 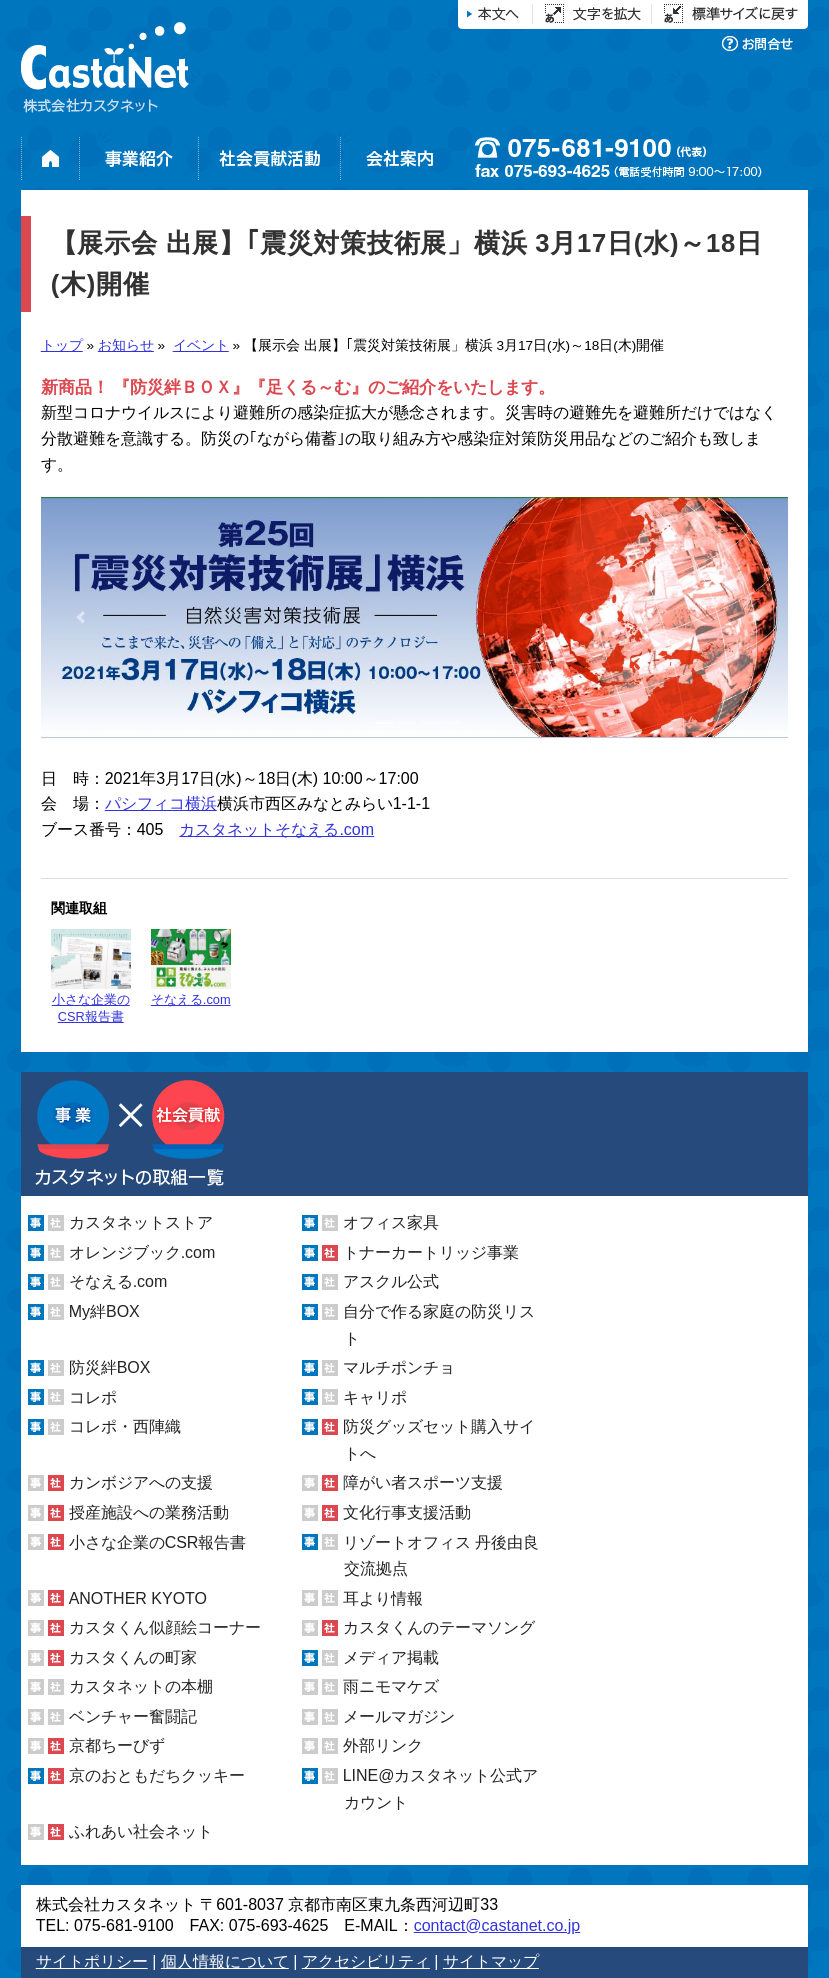 What do you see at coordinates (104, 1311) in the screenshot?
I see `My絆BOX` at bounding box center [104, 1311].